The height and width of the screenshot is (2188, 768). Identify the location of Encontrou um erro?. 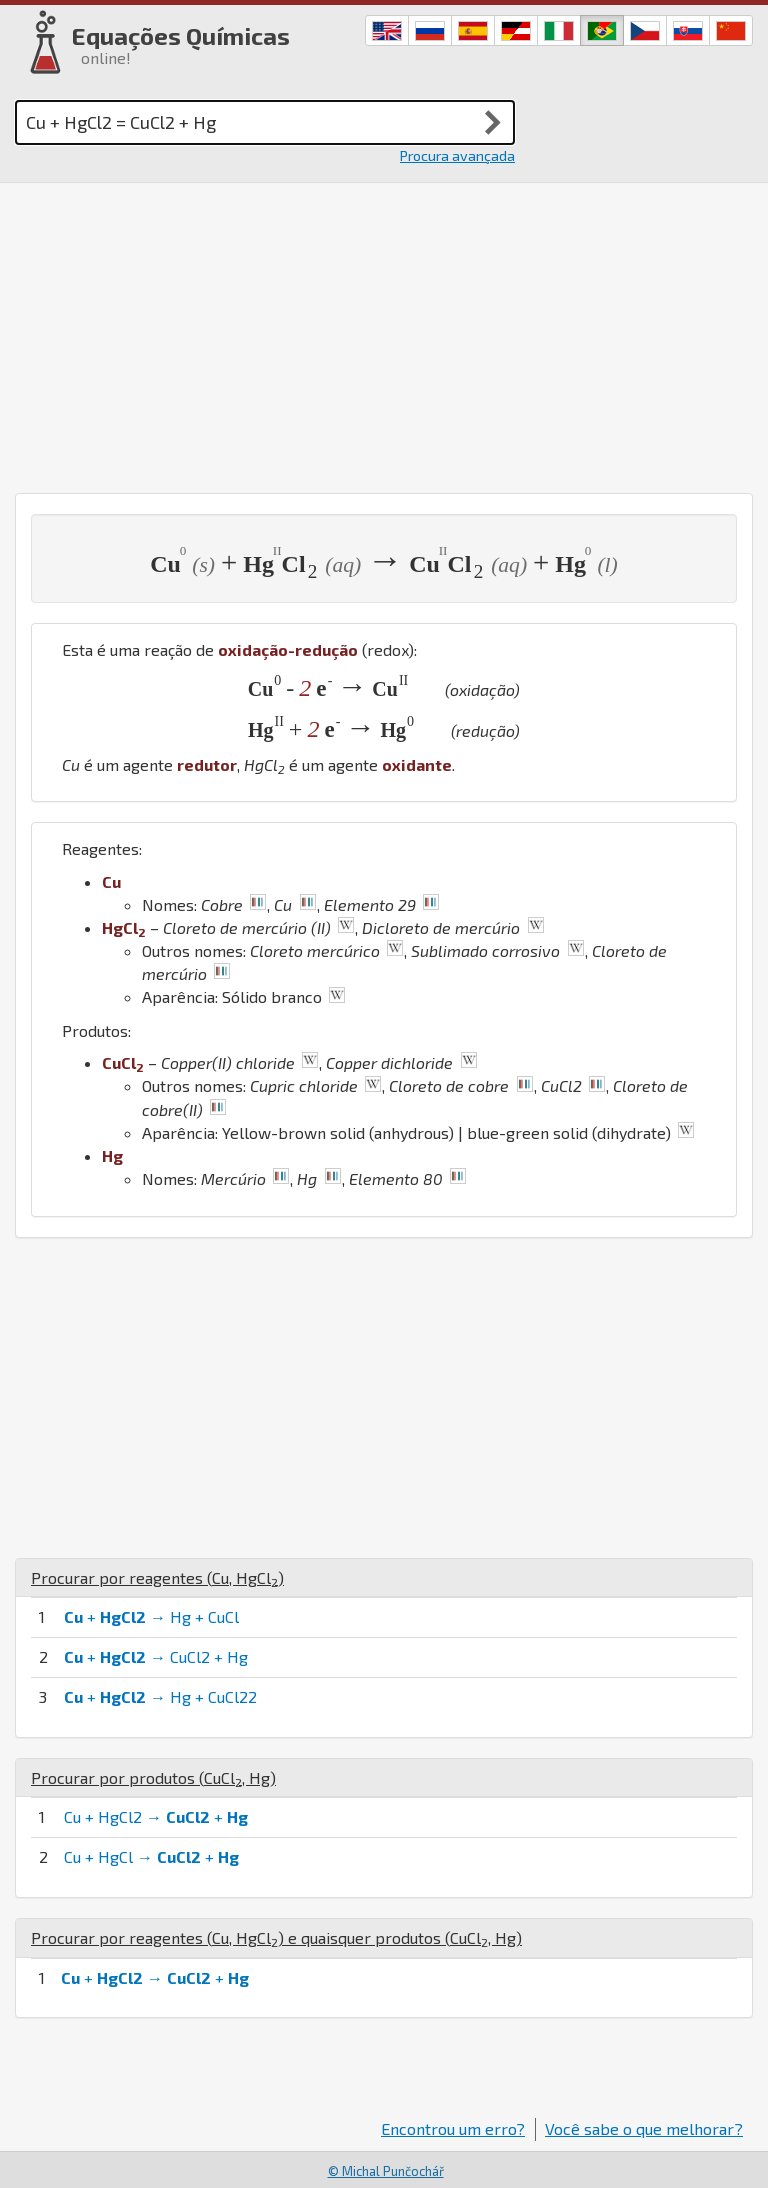
(453, 2128).